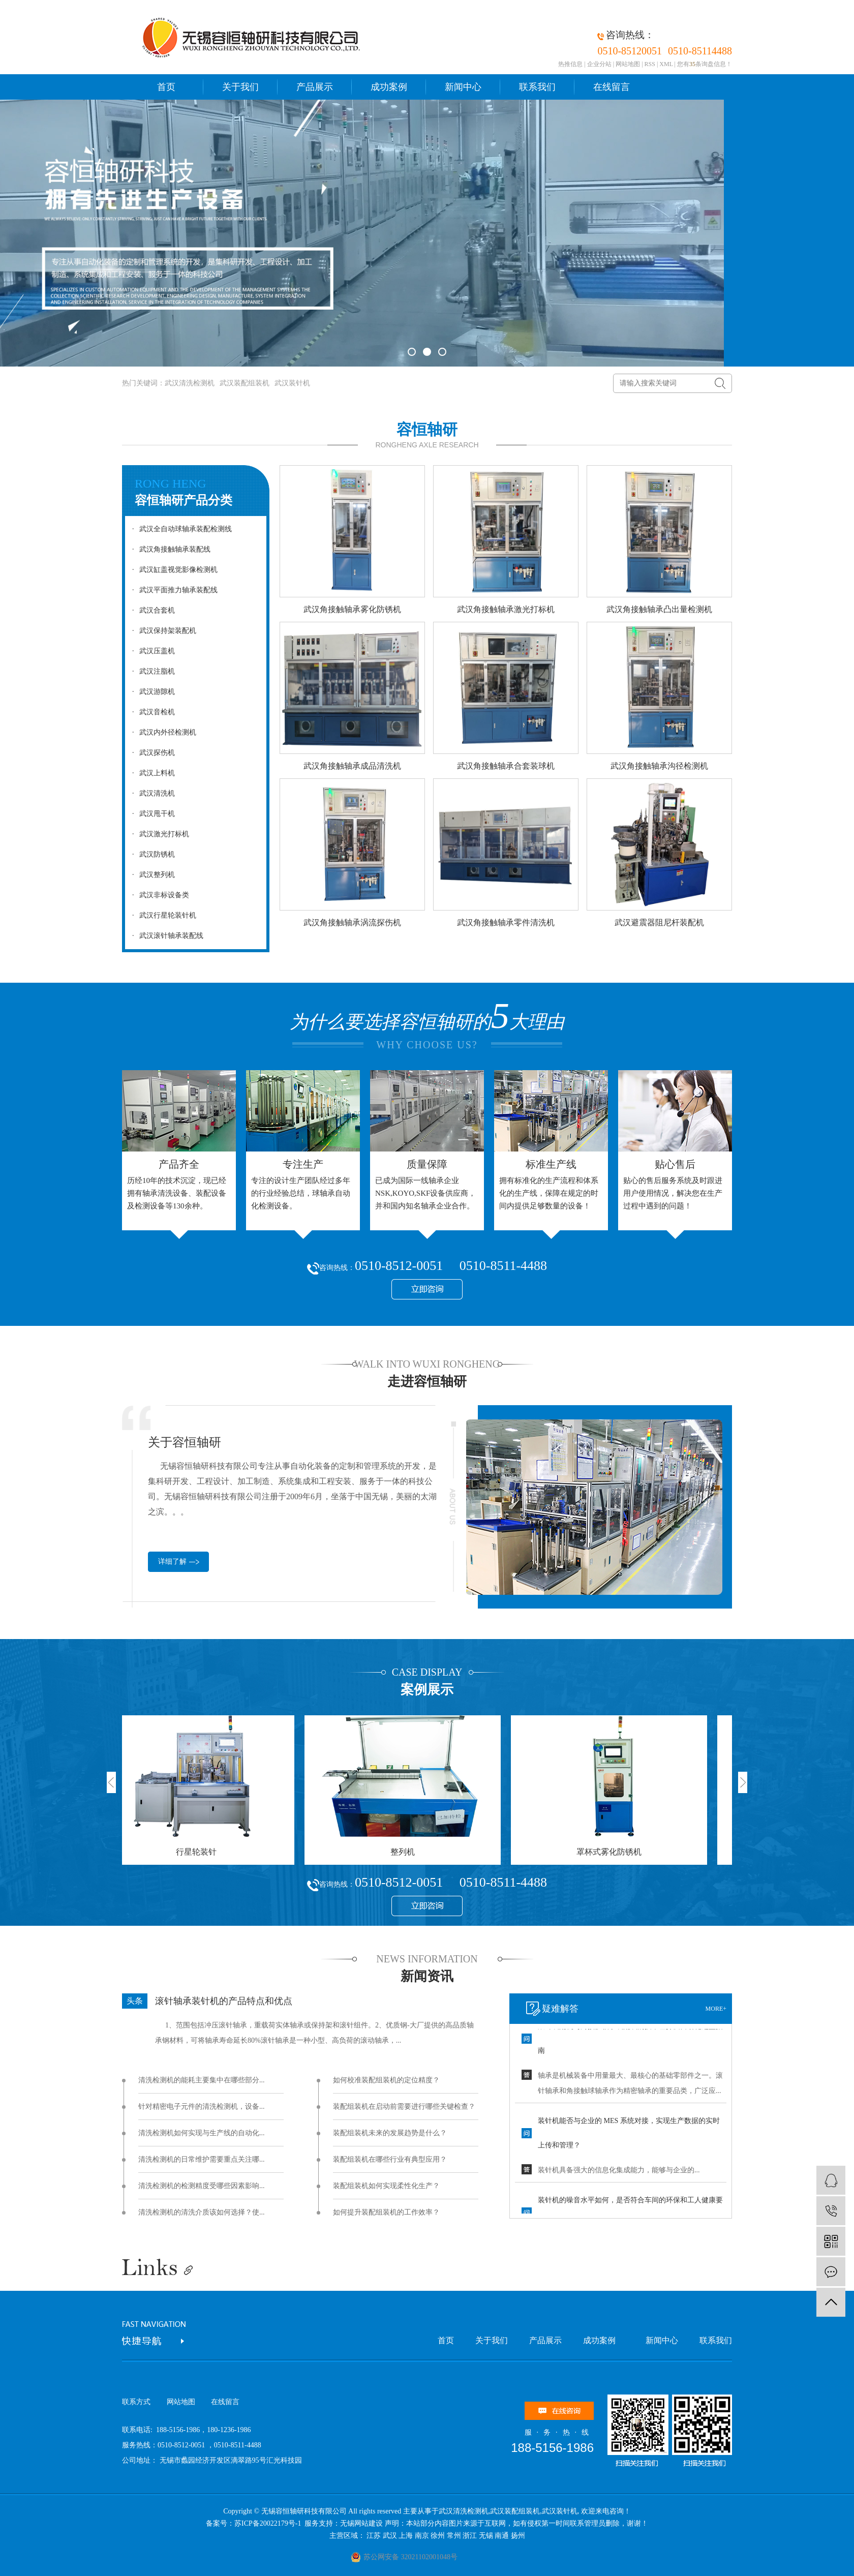 The image size is (854, 2576). I want to click on 武汉清洗检测机, so click(190, 383).